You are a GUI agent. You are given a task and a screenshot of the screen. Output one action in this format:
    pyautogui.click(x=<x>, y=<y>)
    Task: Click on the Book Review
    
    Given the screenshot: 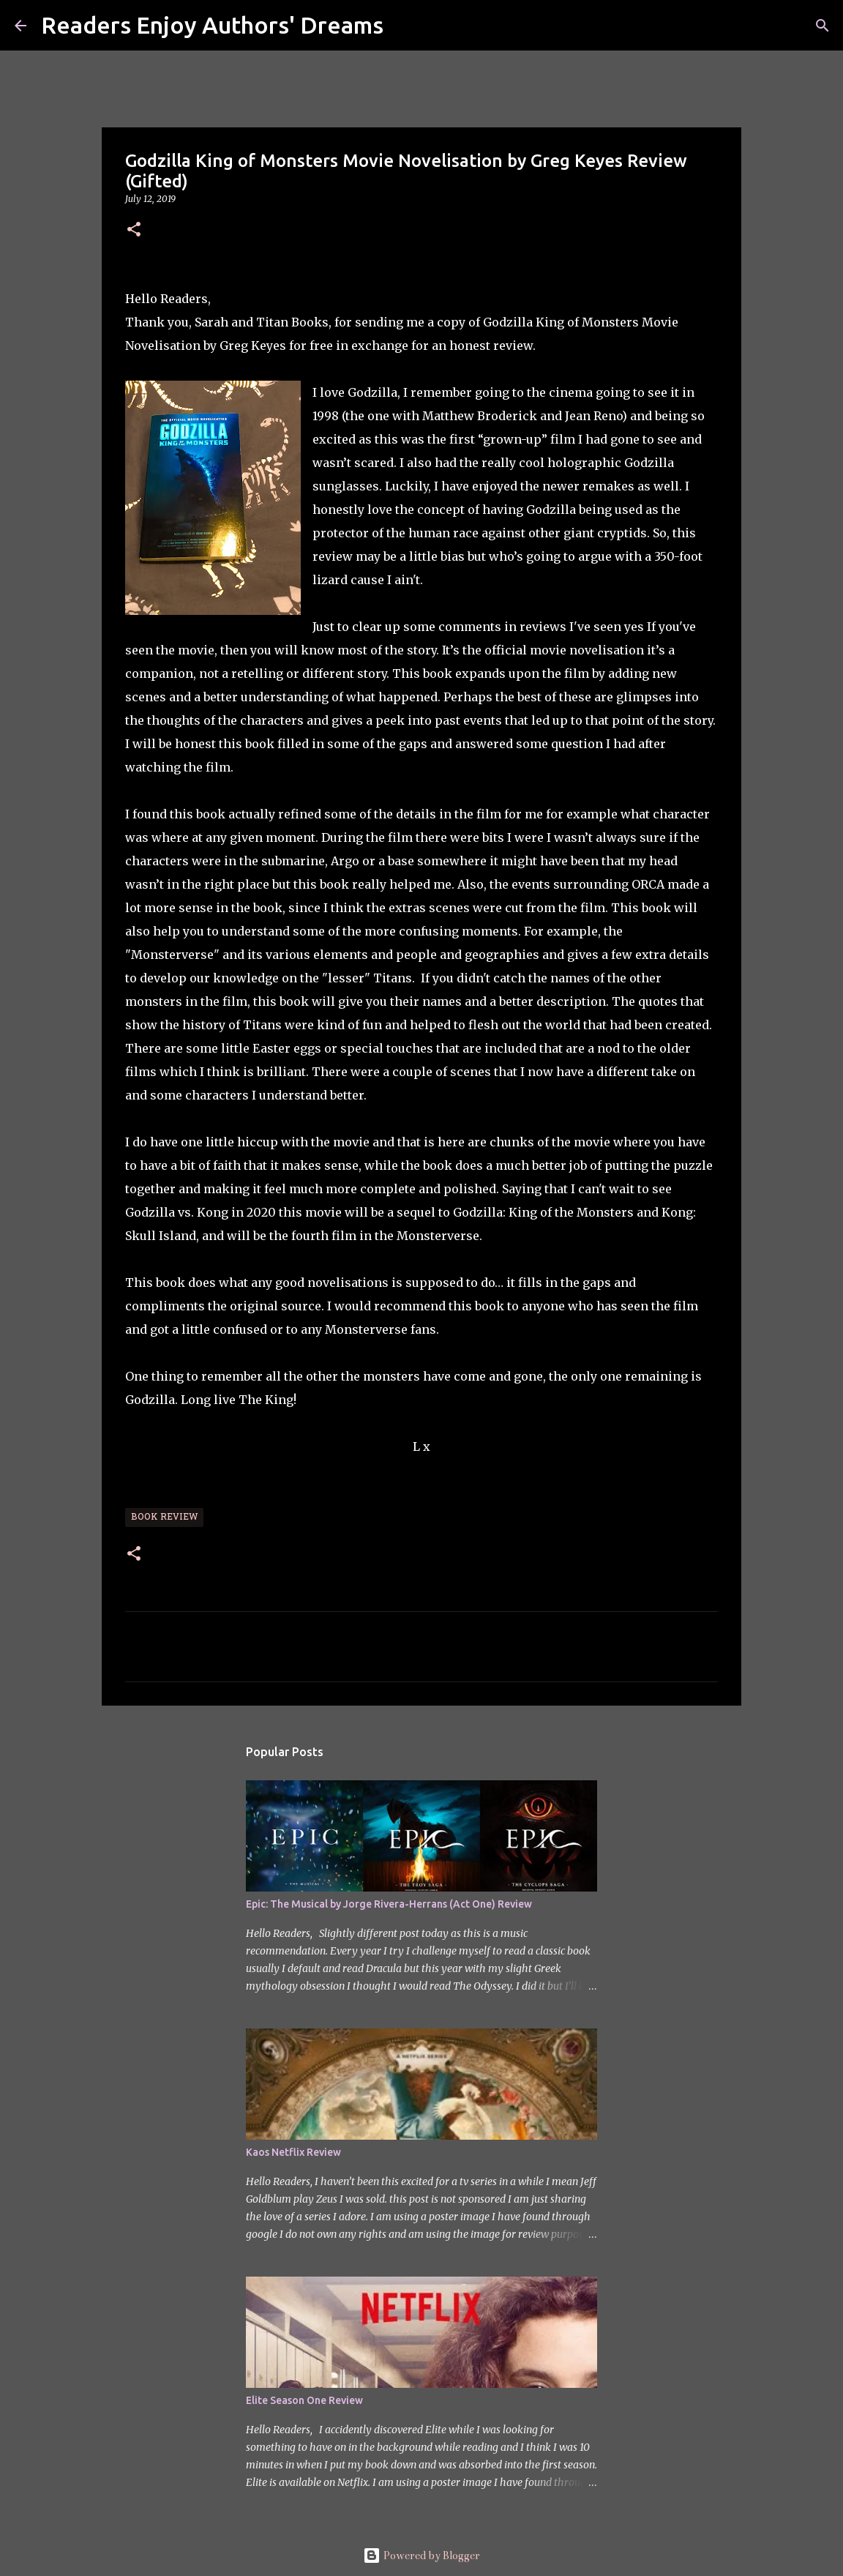 What is the action you would take?
    pyautogui.click(x=164, y=1517)
    